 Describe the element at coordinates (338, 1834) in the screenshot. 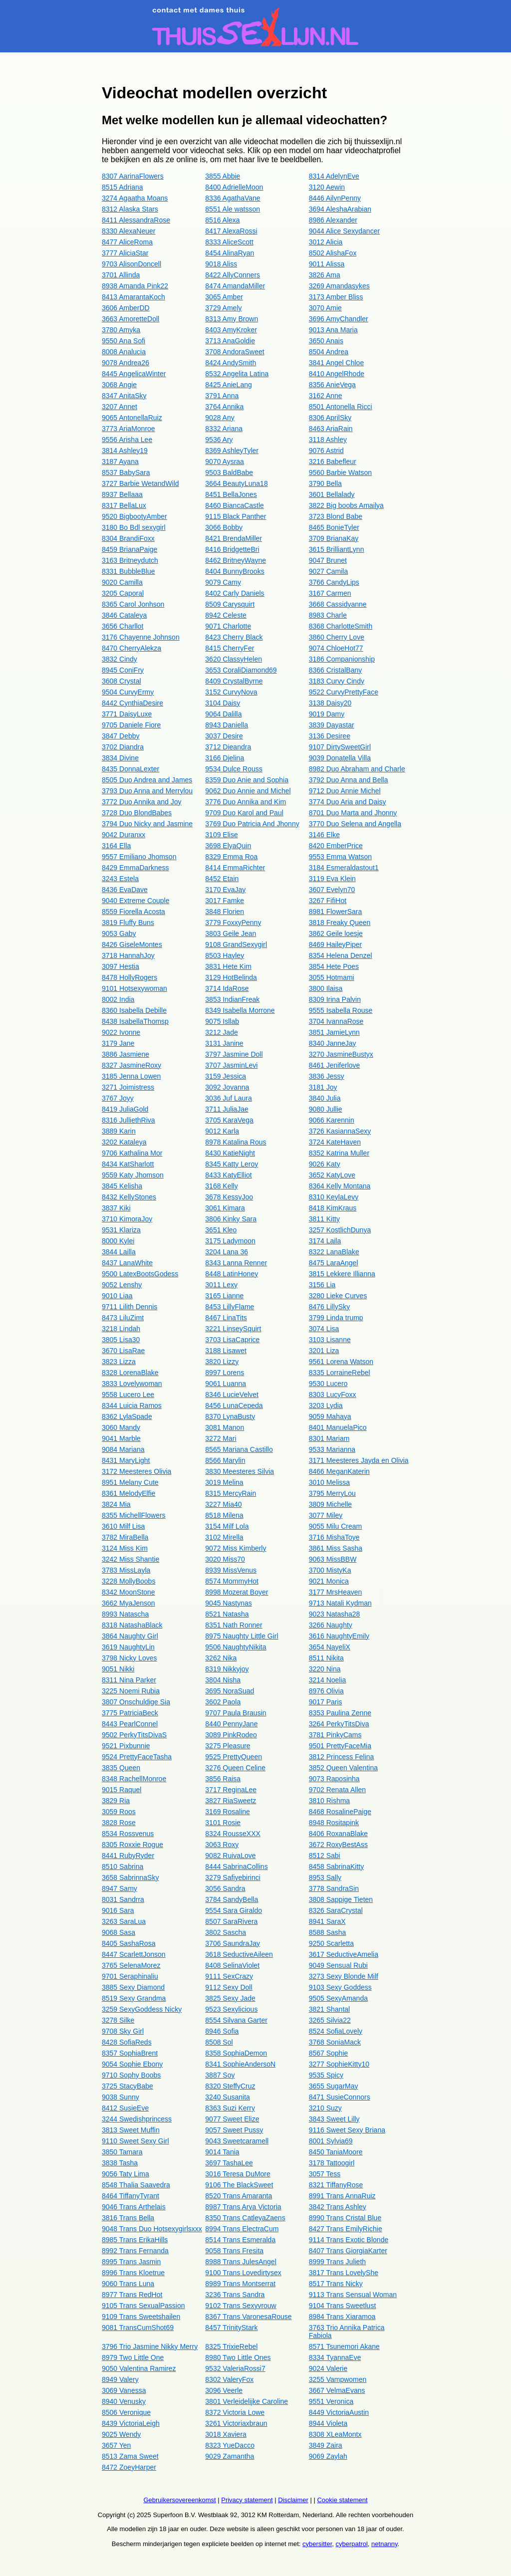

I see `8406 RoxanaBlake` at that location.